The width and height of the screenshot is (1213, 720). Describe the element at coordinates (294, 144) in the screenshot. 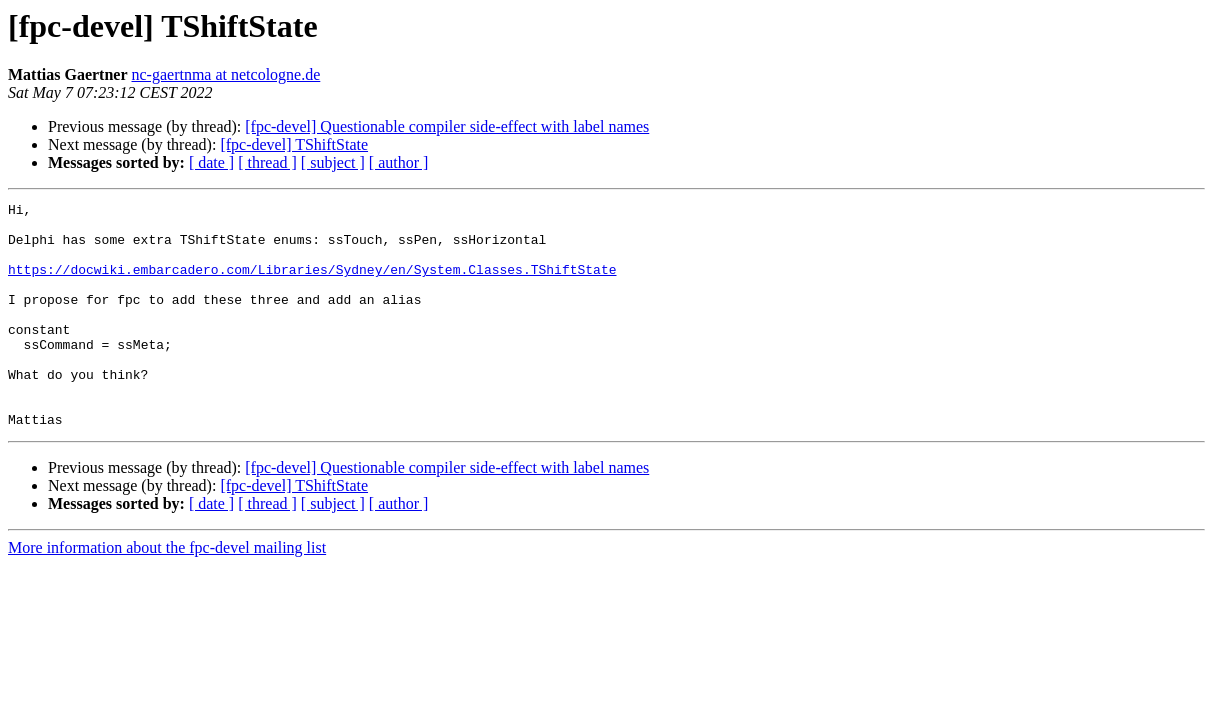

I see `[fpc-devel] TShiftState` at that location.